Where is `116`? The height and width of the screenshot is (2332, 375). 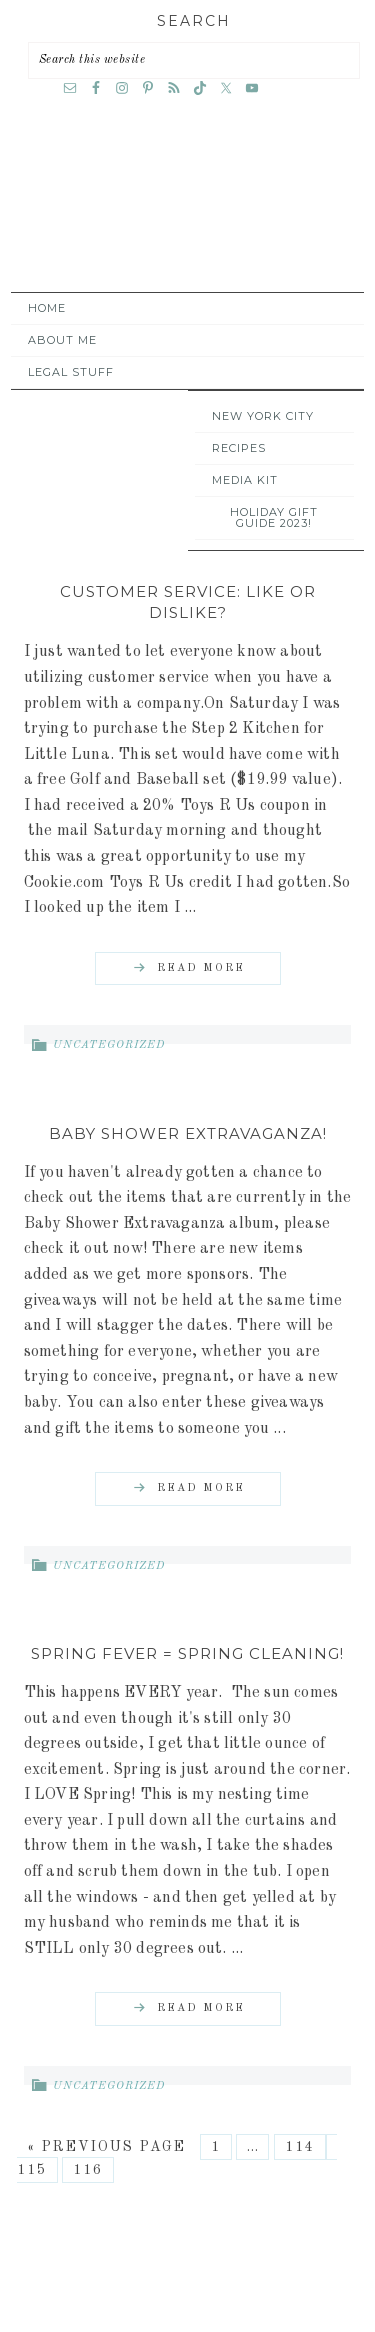 116 is located at coordinates (88, 2170).